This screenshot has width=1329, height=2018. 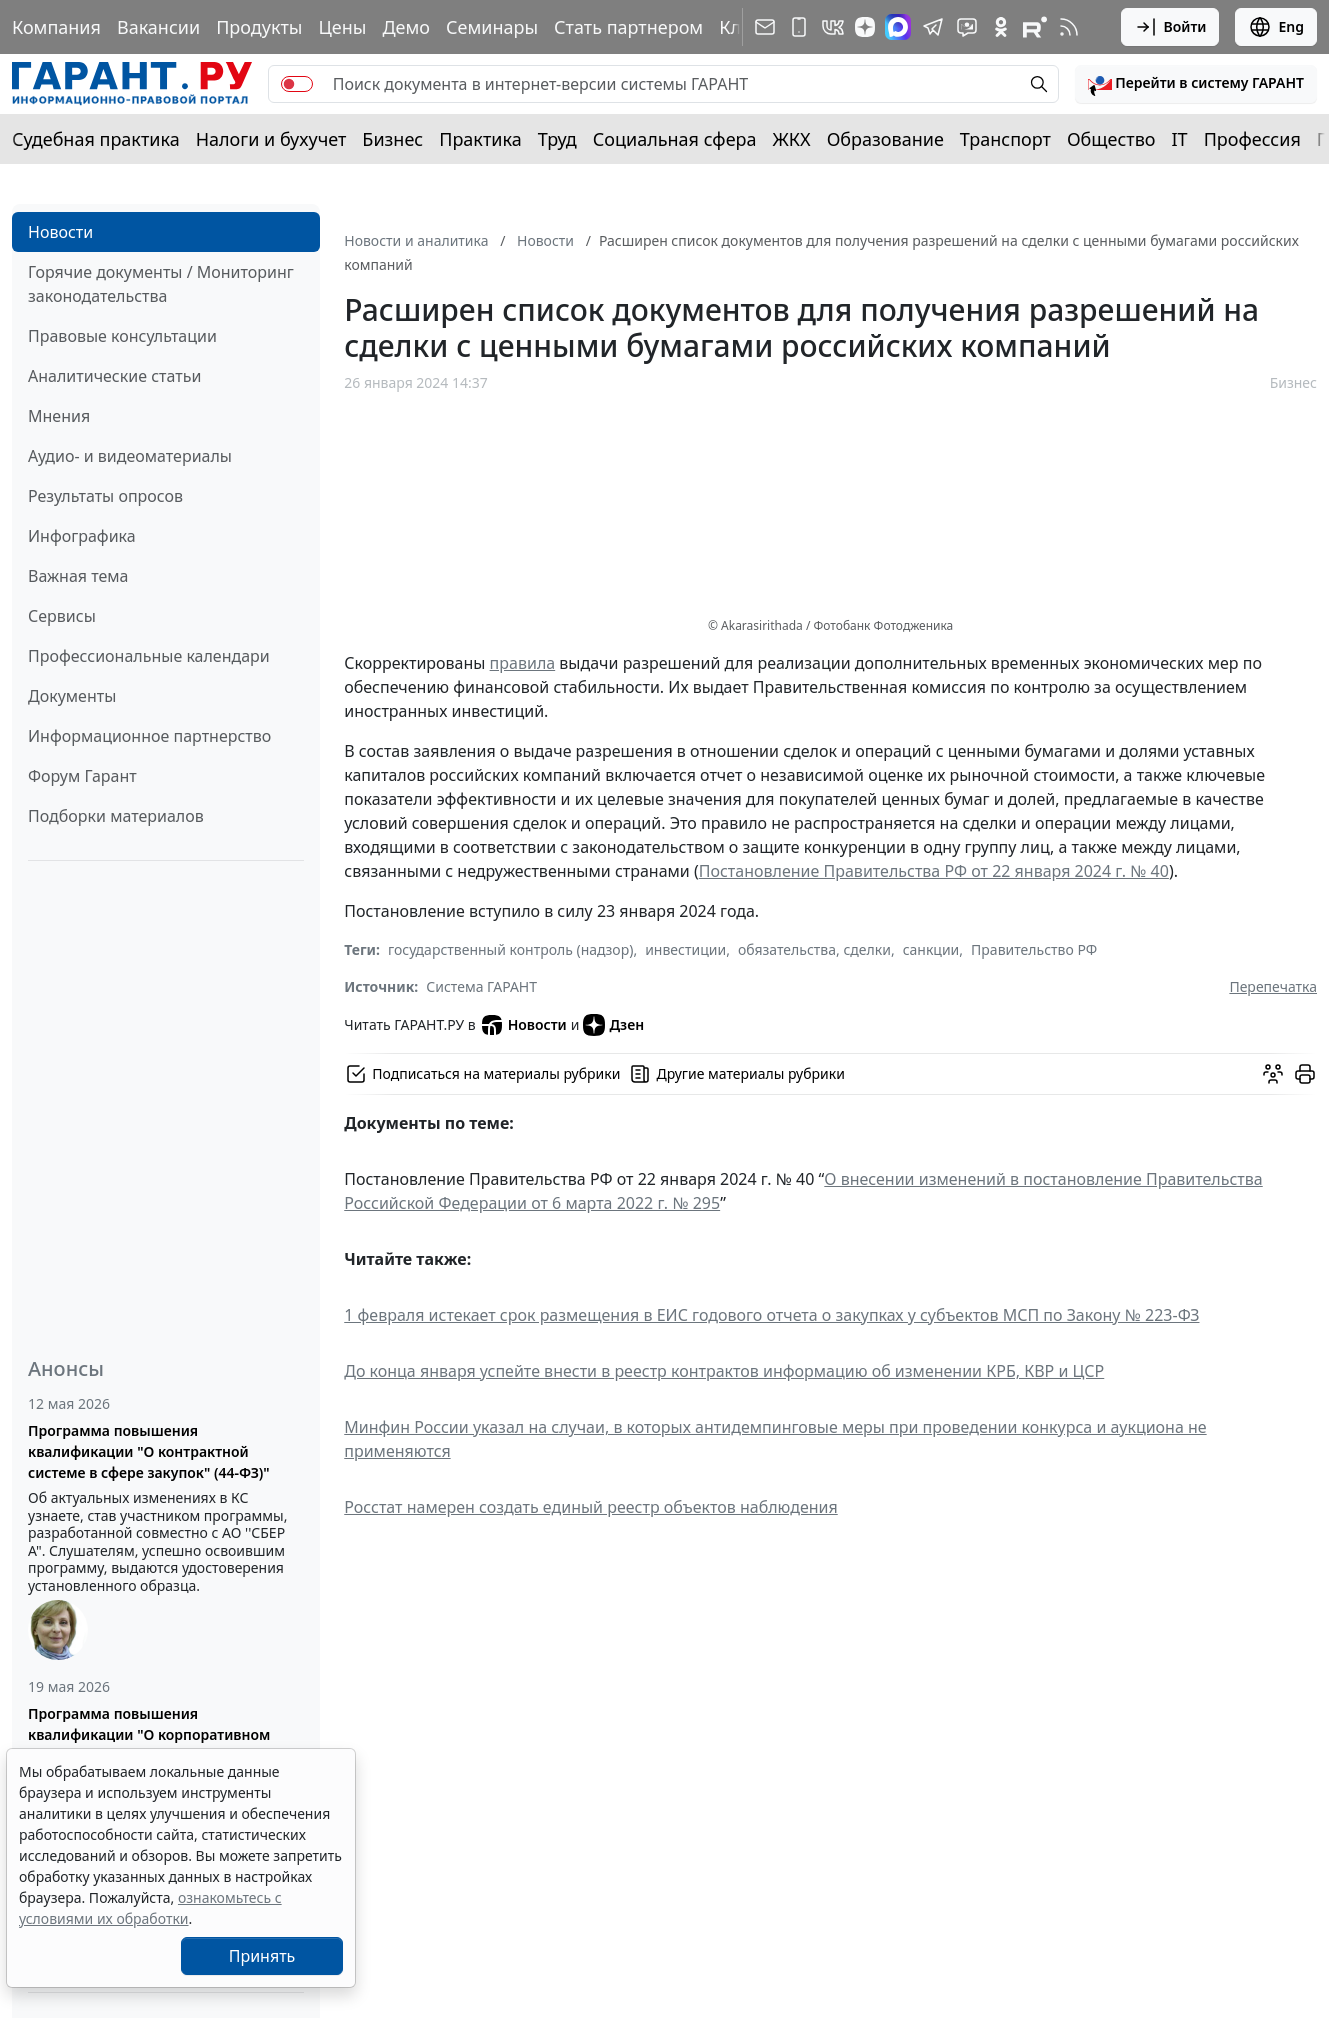 I want to click on Социальная сфера, so click(x=675, y=139).